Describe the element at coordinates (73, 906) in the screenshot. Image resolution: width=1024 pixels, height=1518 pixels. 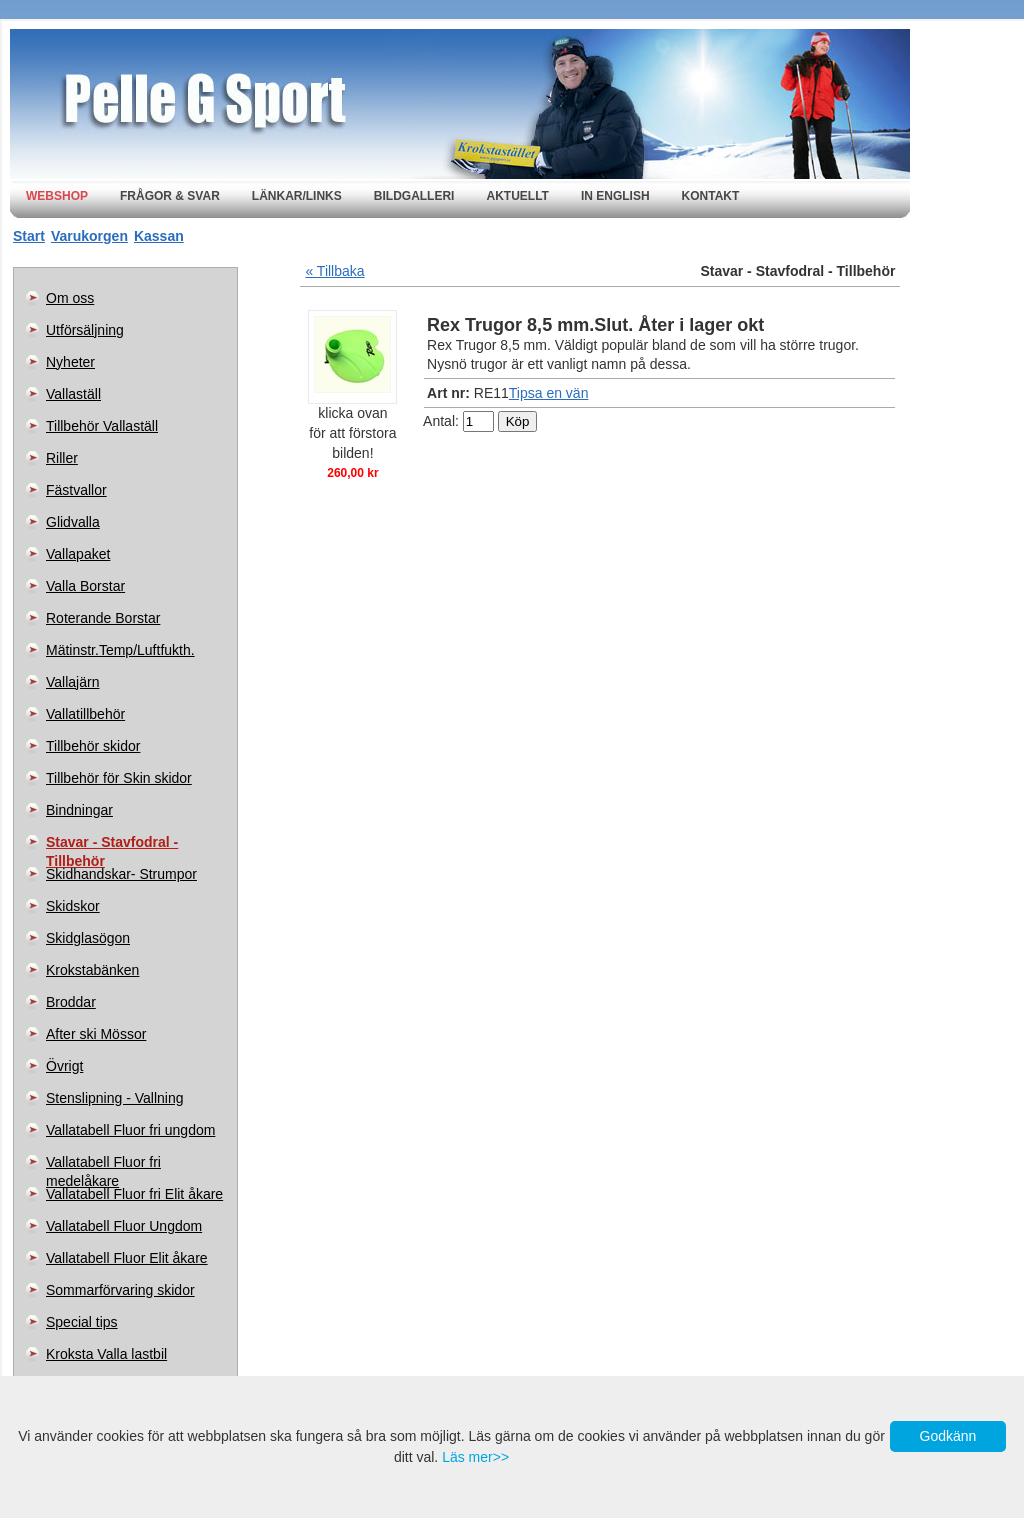
I see `Skidskor` at that location.